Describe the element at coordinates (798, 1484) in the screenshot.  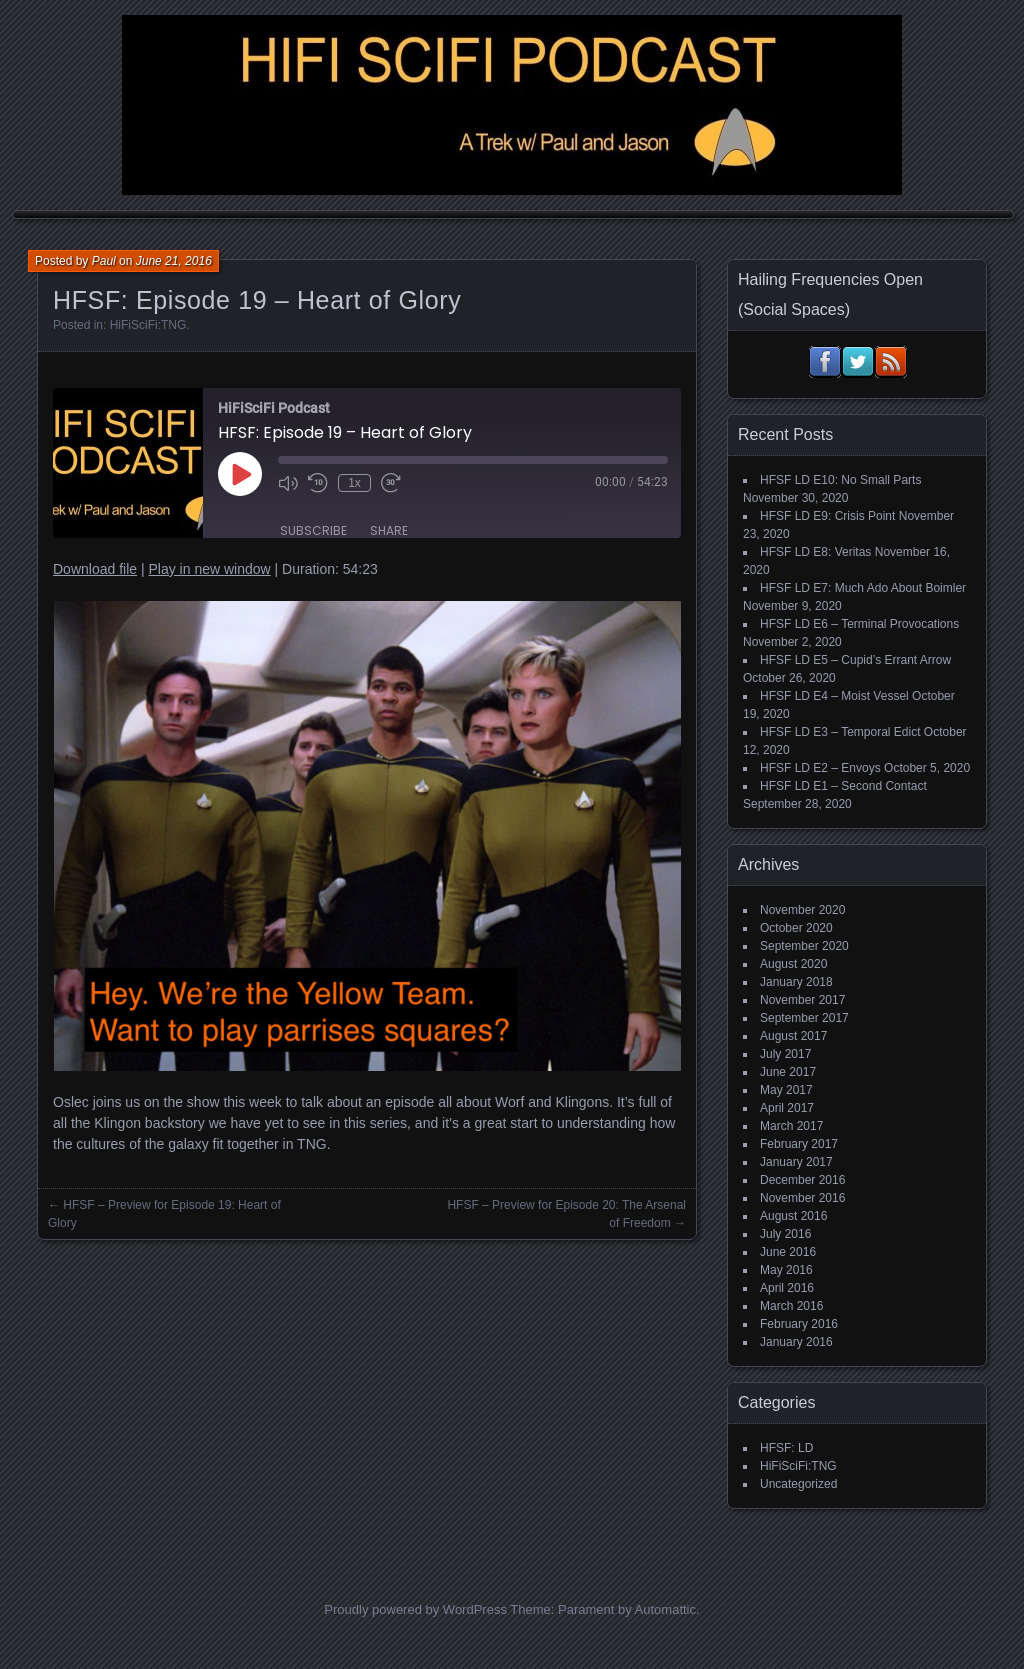
I see `Uncategorized` at that location.